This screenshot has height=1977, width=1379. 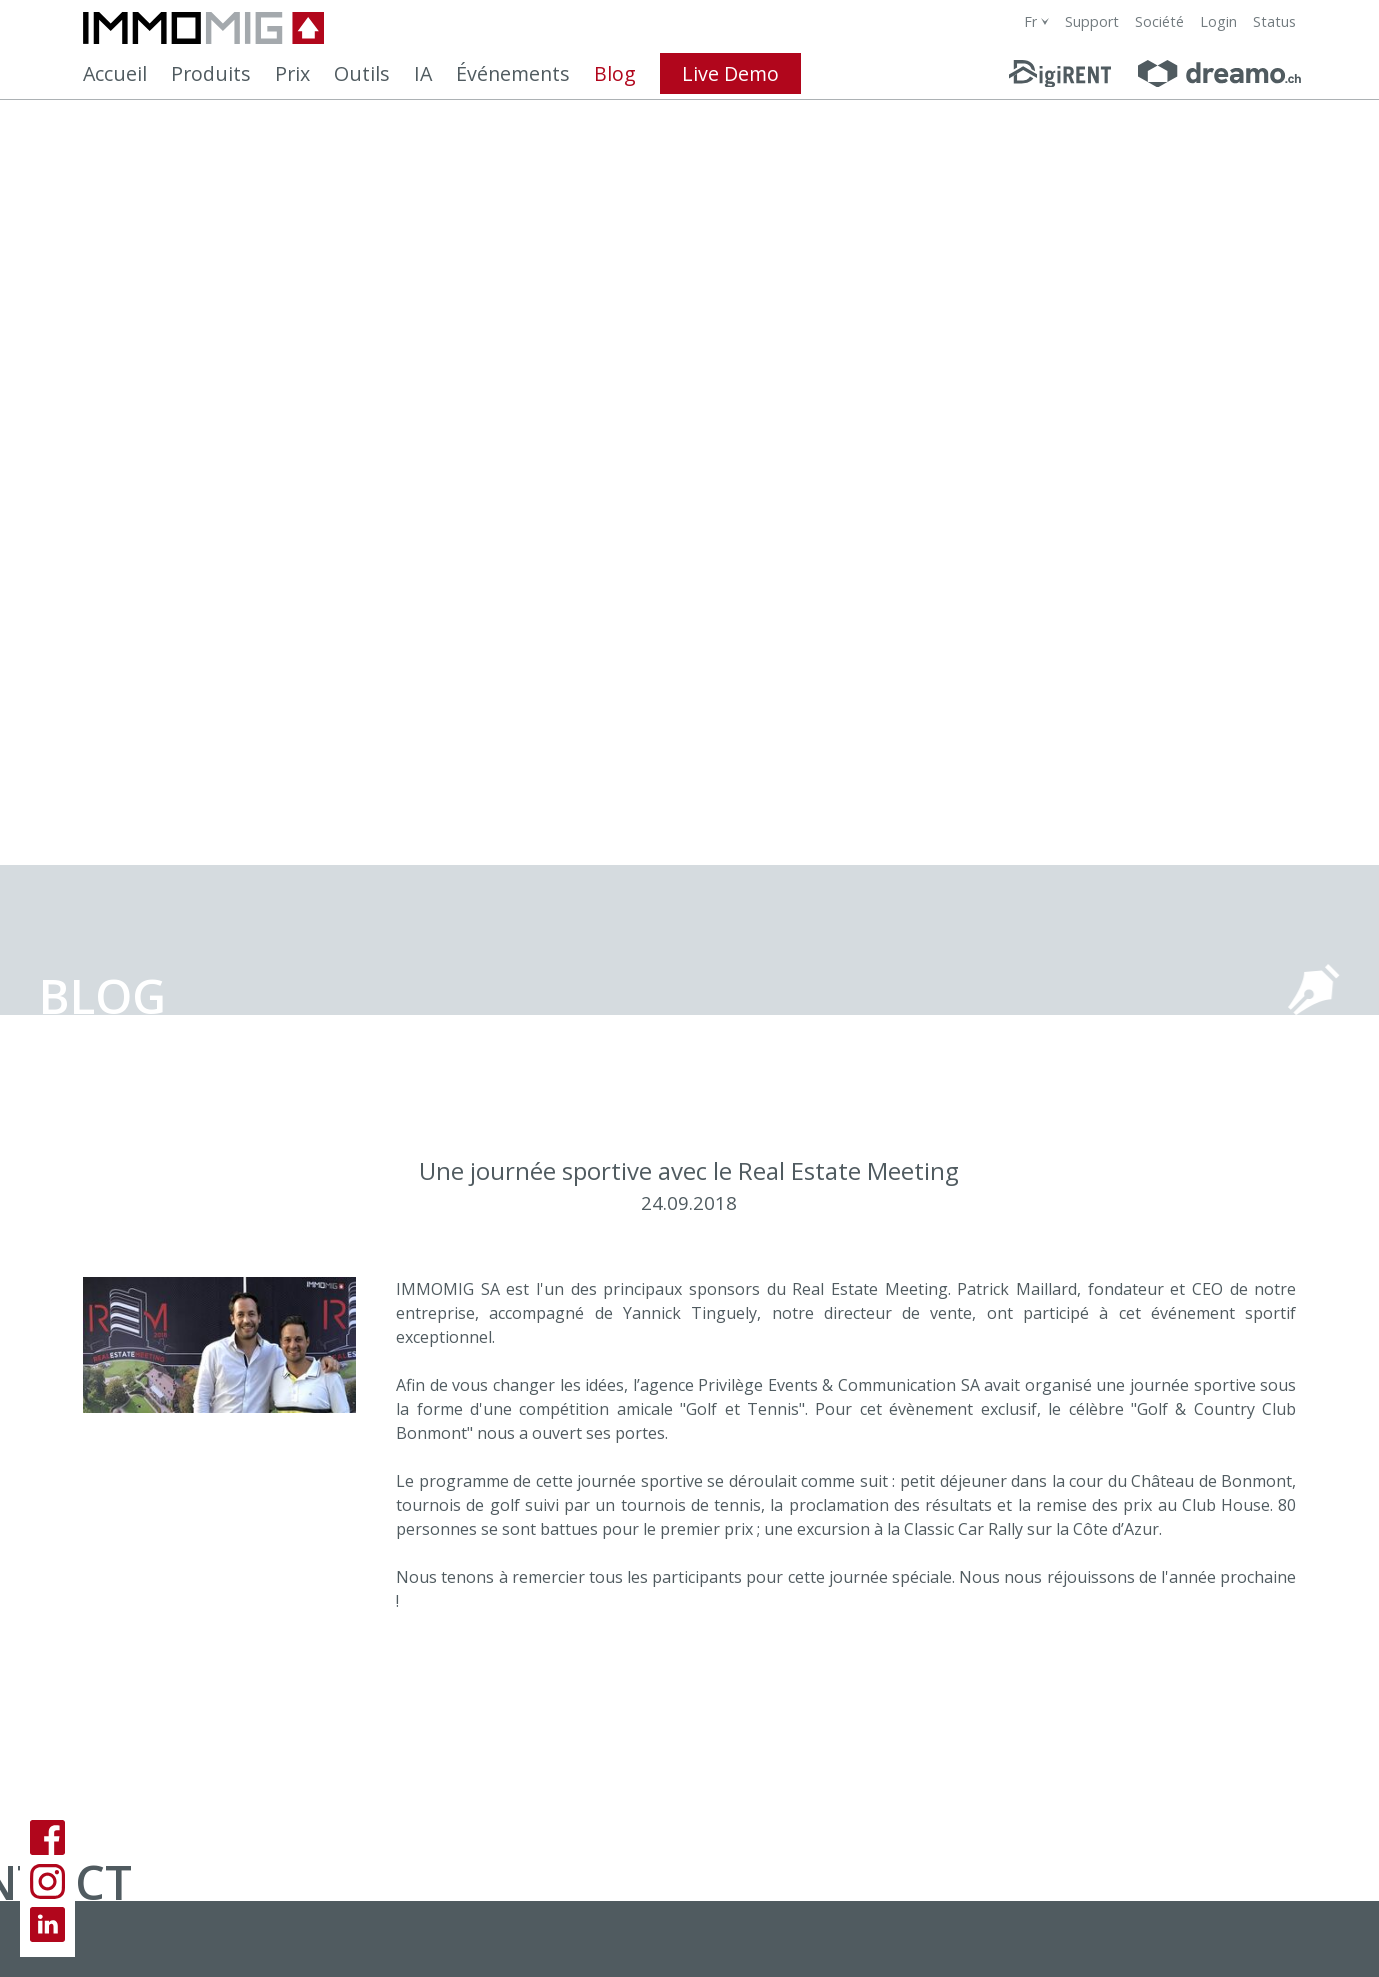 What do you see at coordinates (115, 73) in the screenshot?
I see `Accueil` at bounding box center [115, 73].